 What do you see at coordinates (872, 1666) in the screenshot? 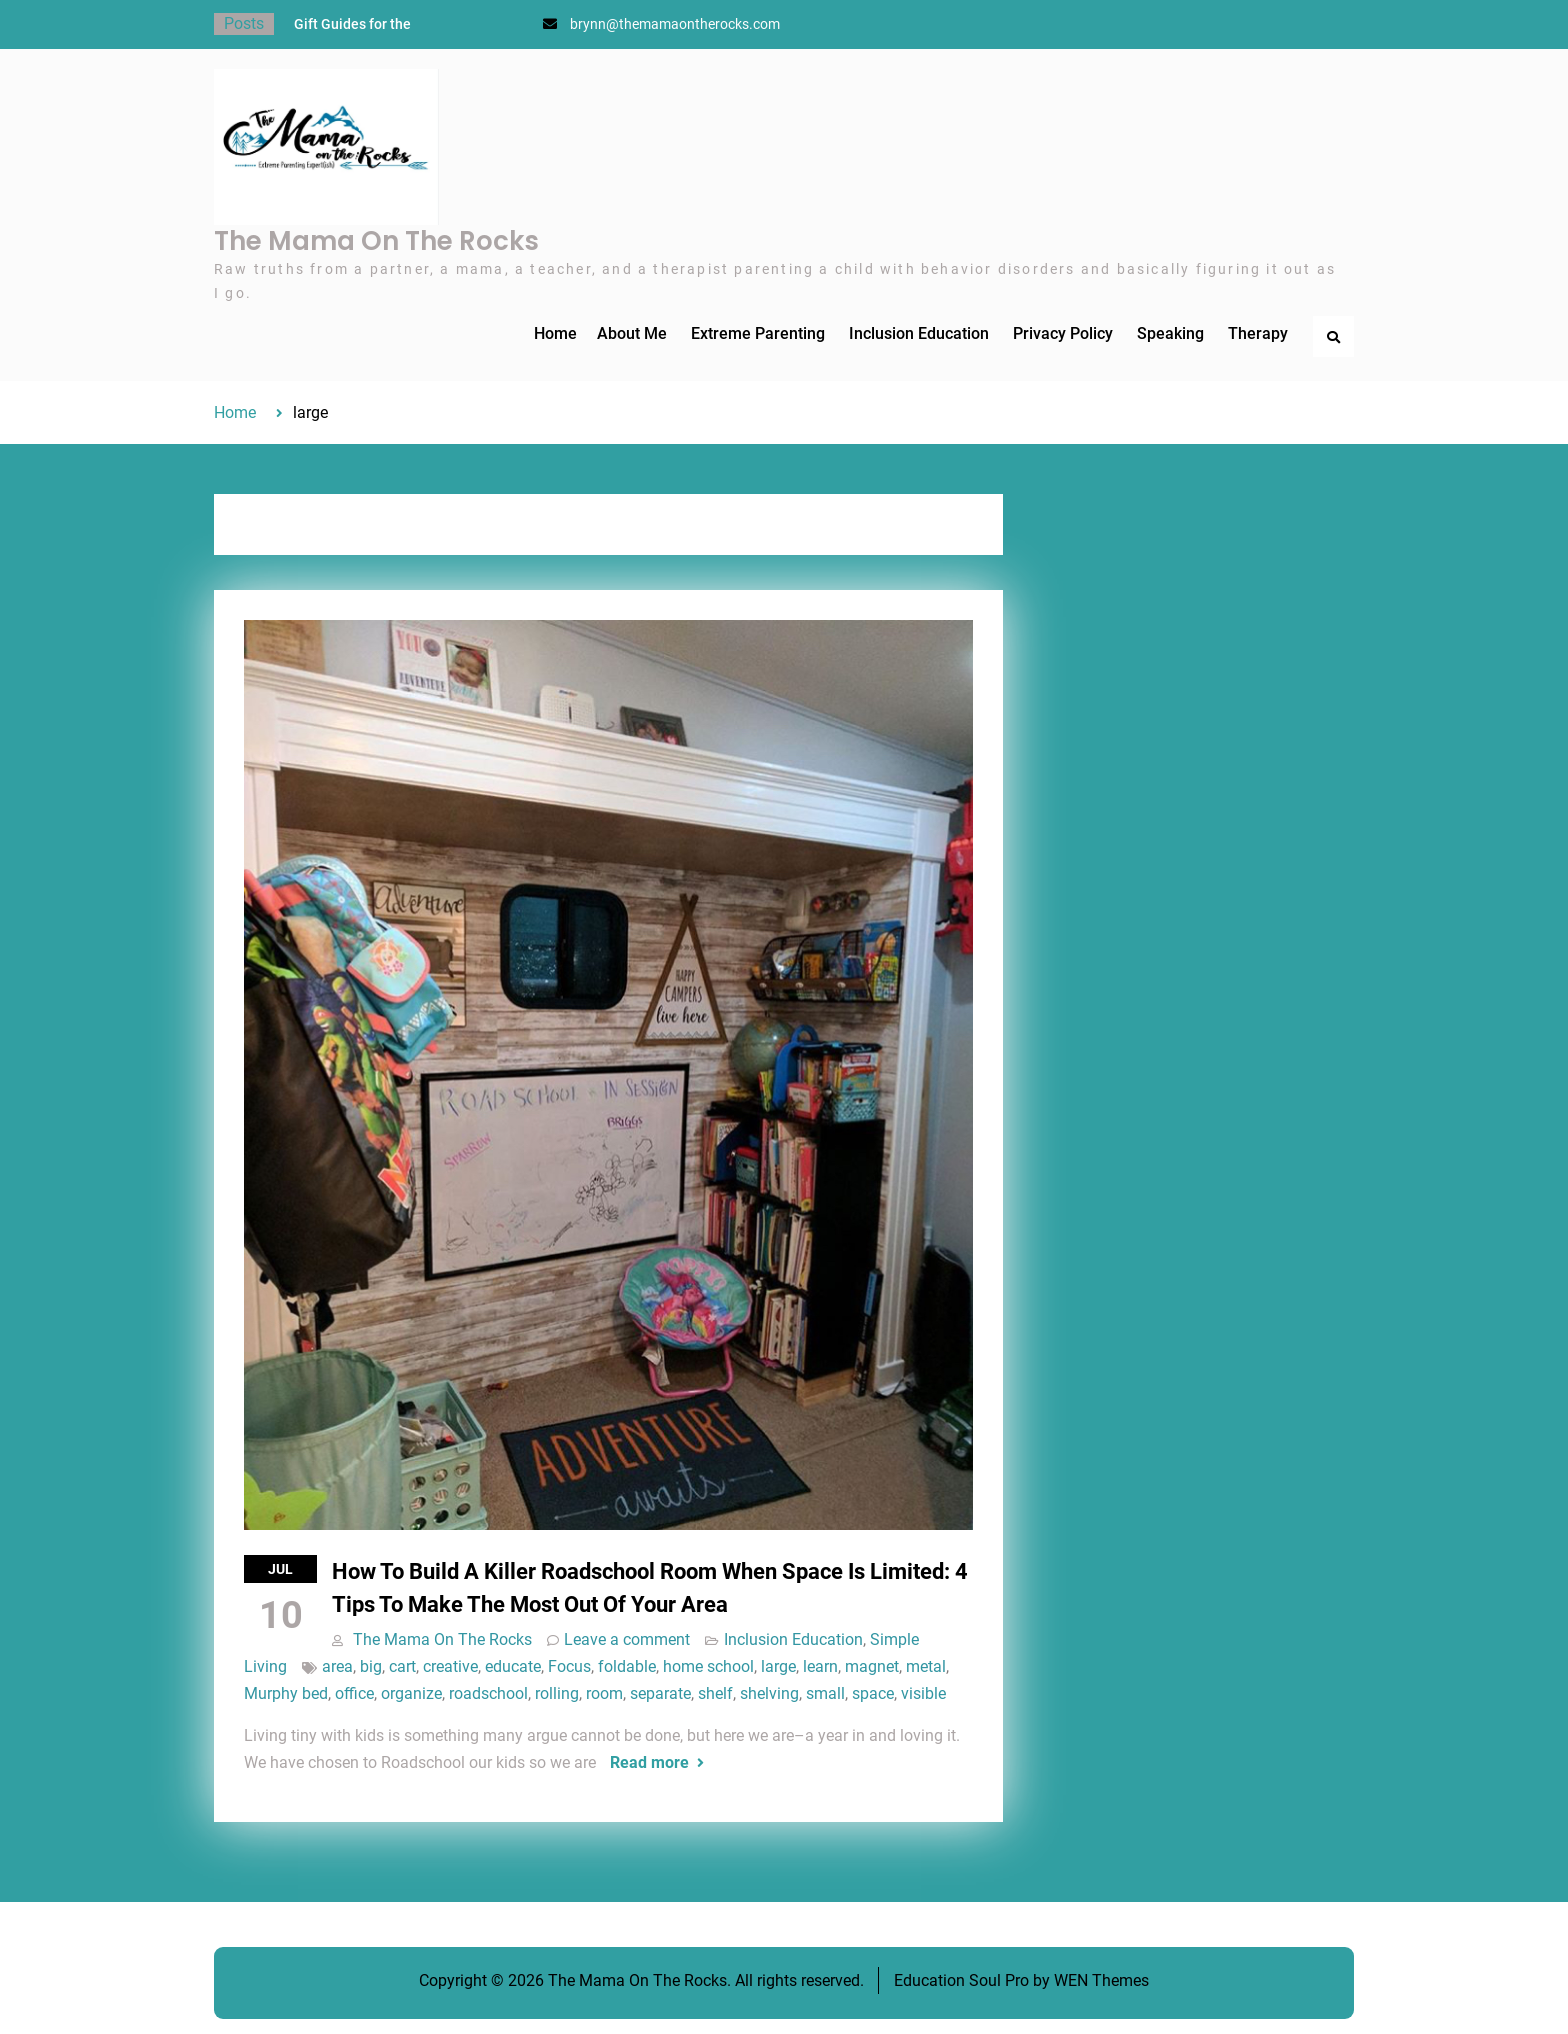
I see `magnet` at bounding box center [872, 1666].